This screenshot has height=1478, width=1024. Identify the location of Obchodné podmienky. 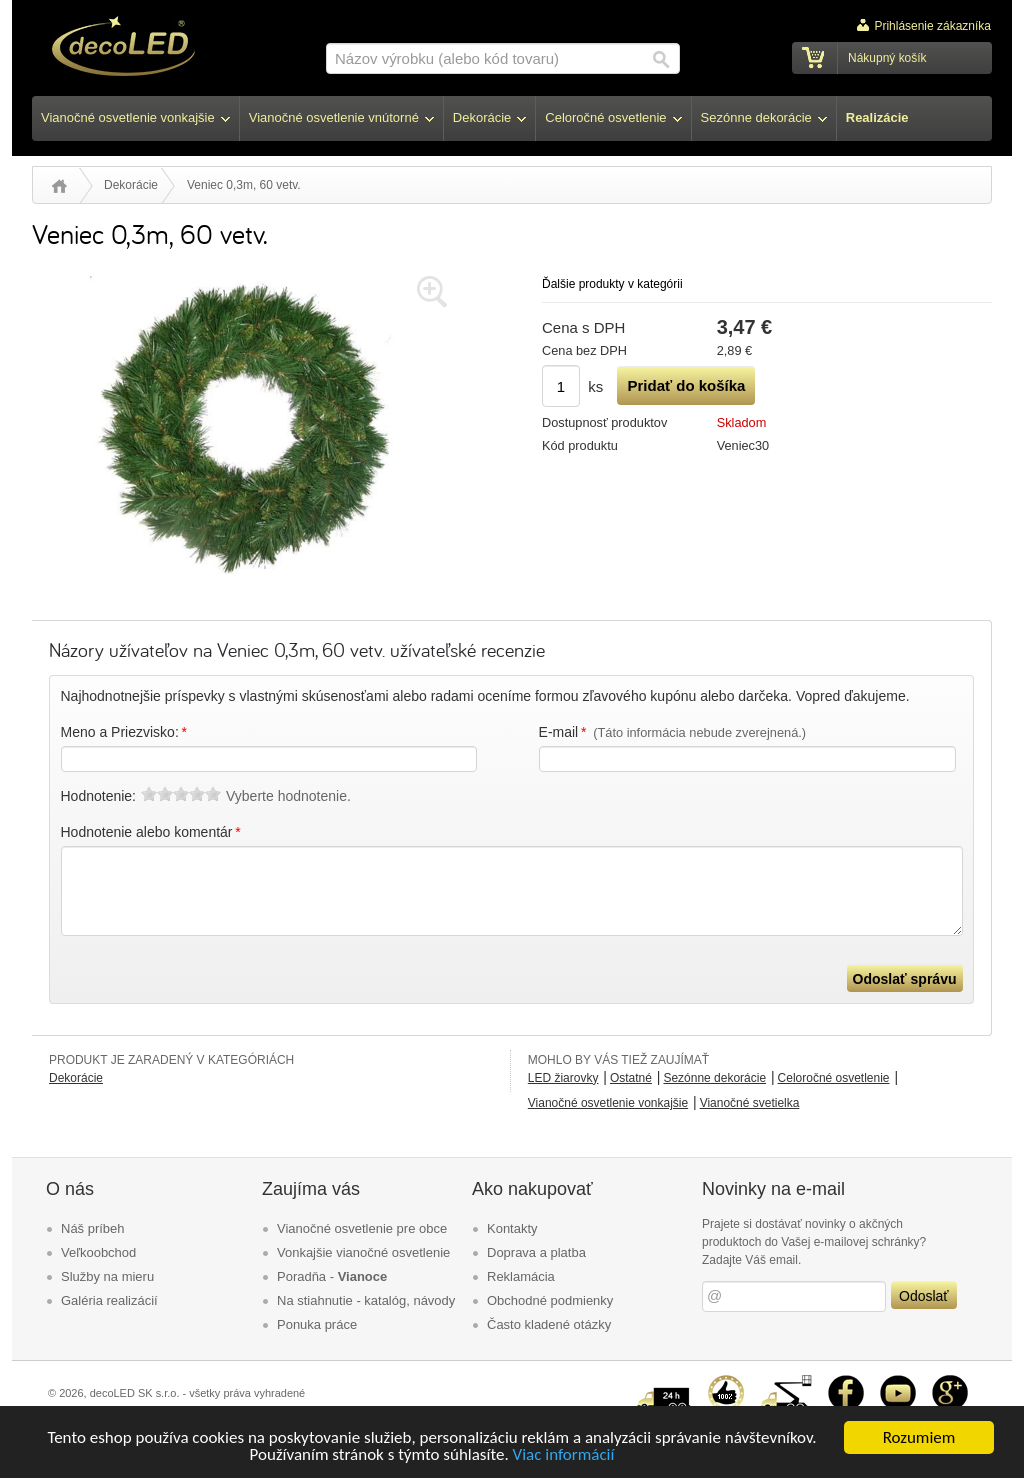
(550, 1300).